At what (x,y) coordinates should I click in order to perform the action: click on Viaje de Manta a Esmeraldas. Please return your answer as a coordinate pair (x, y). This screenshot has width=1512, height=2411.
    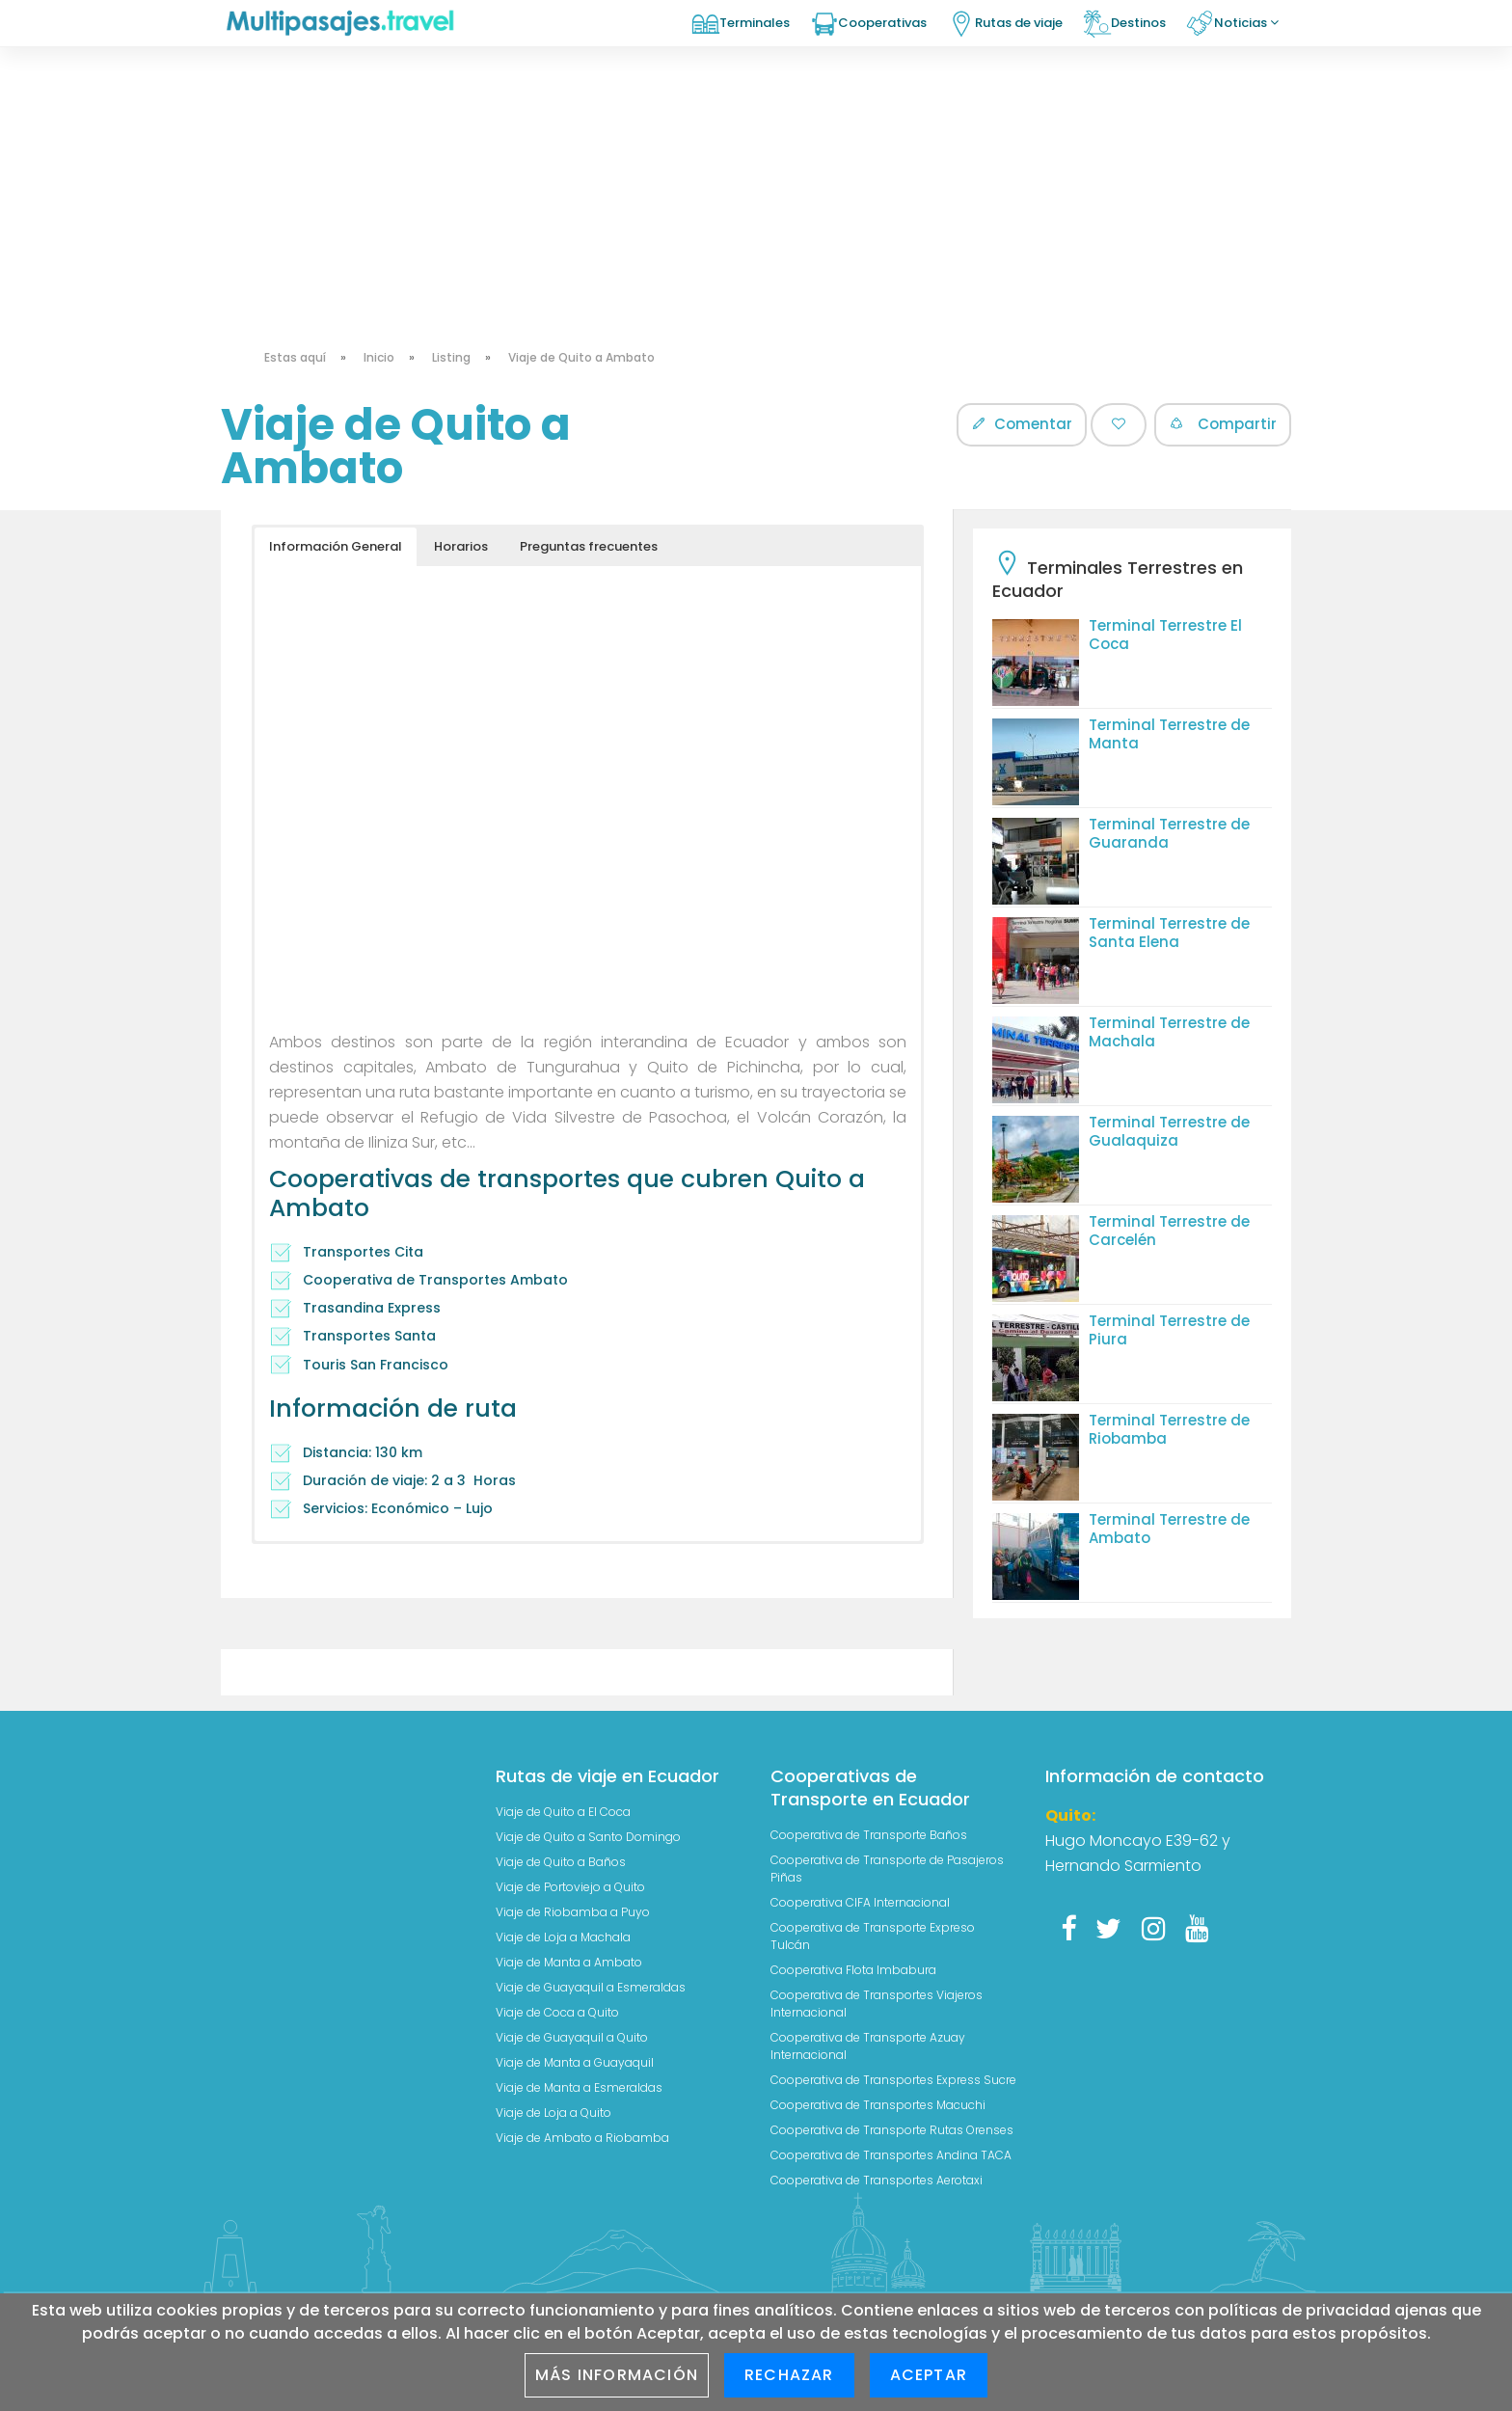
    Looking at the image, I should click on (579, 2087).